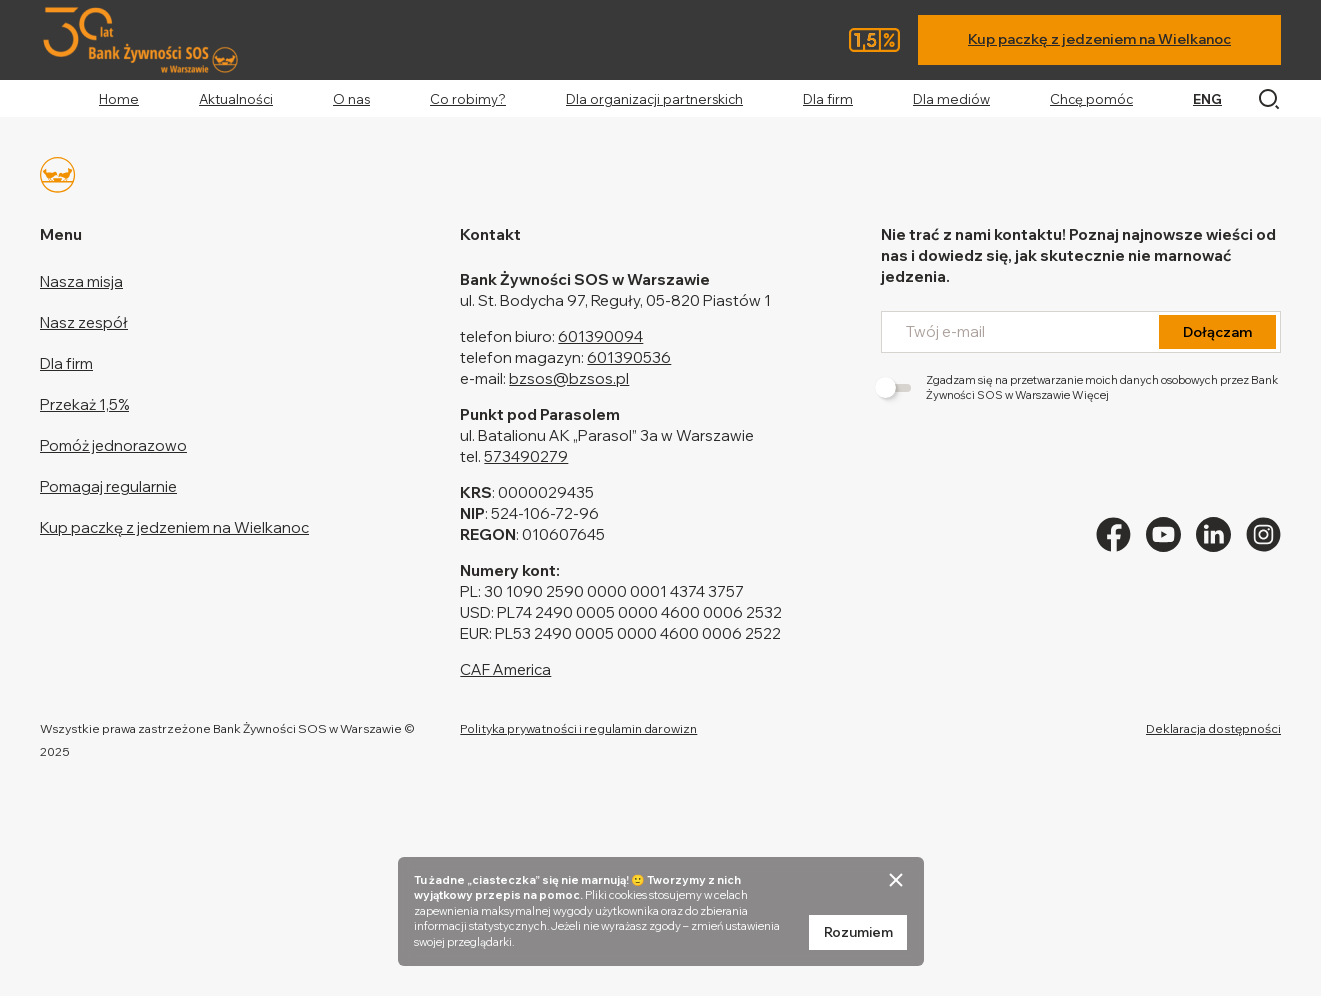  I want to click on 601390536, so click(629, 357).